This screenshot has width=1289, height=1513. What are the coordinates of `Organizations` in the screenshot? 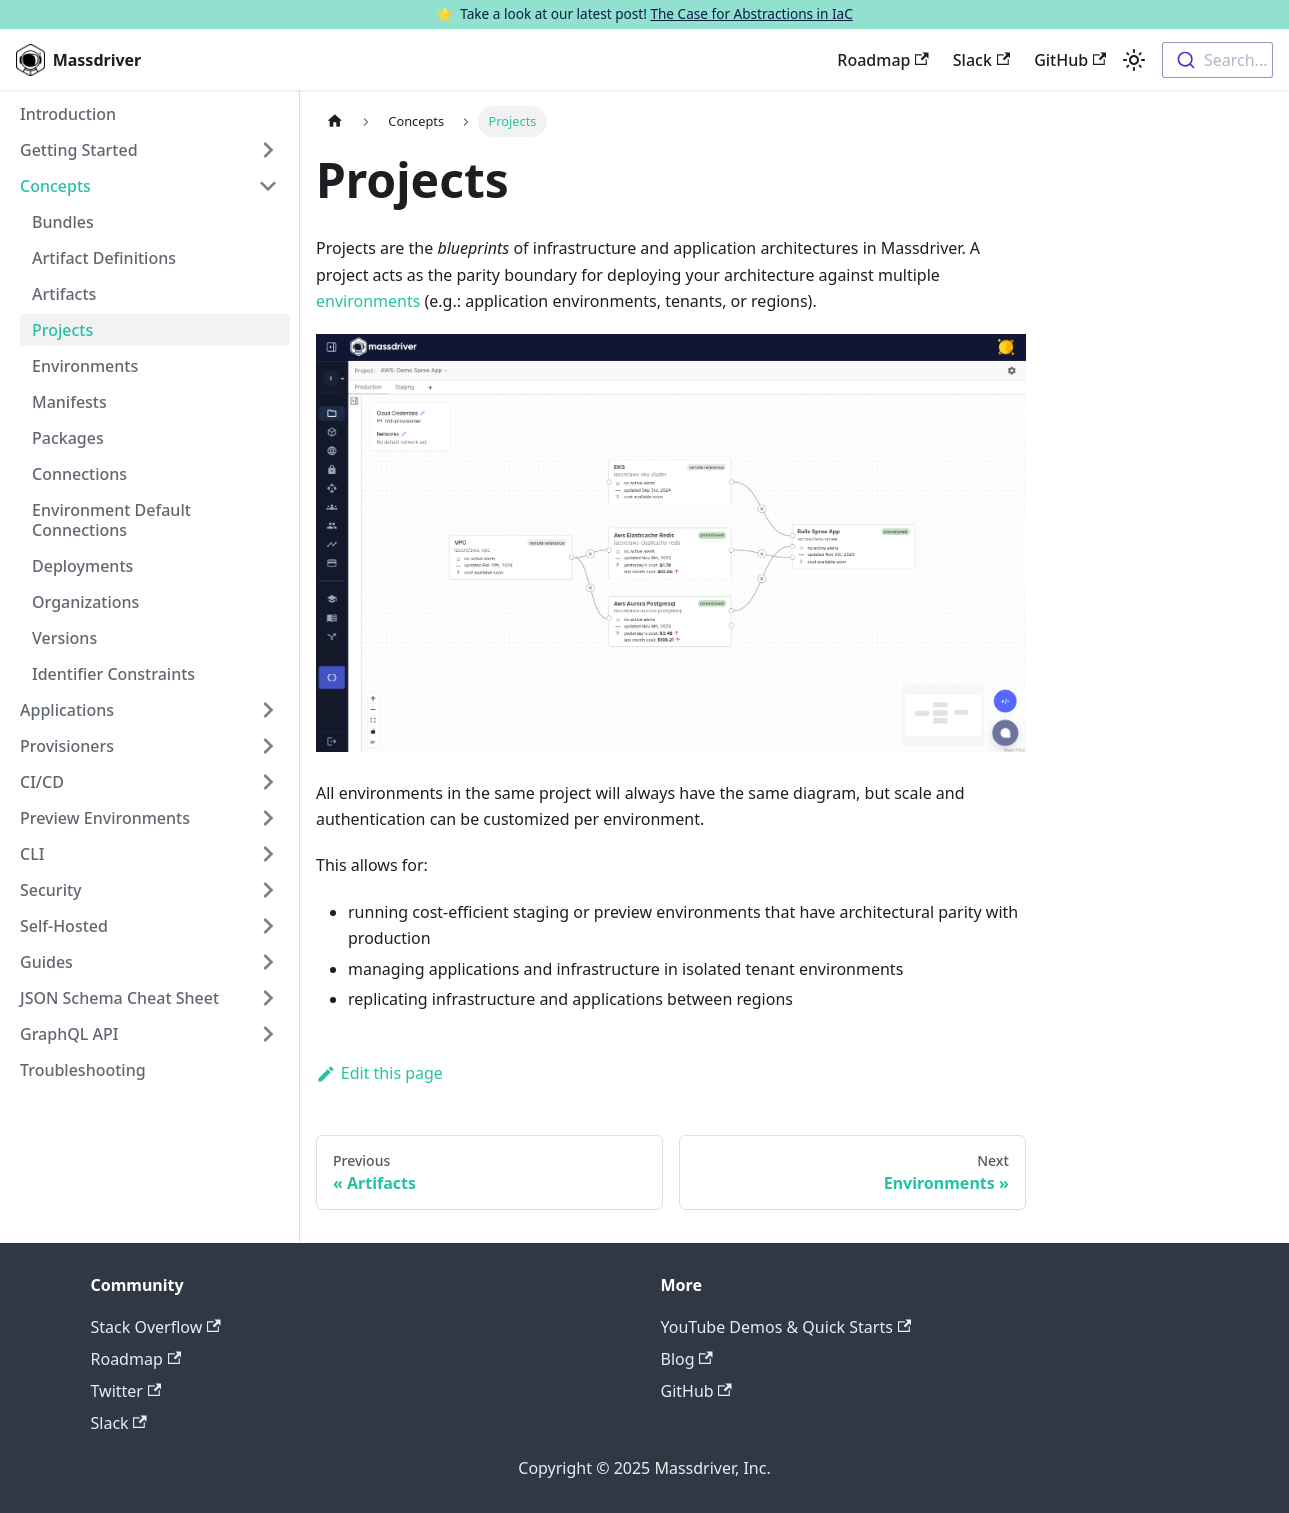 It's located at (85, 602).